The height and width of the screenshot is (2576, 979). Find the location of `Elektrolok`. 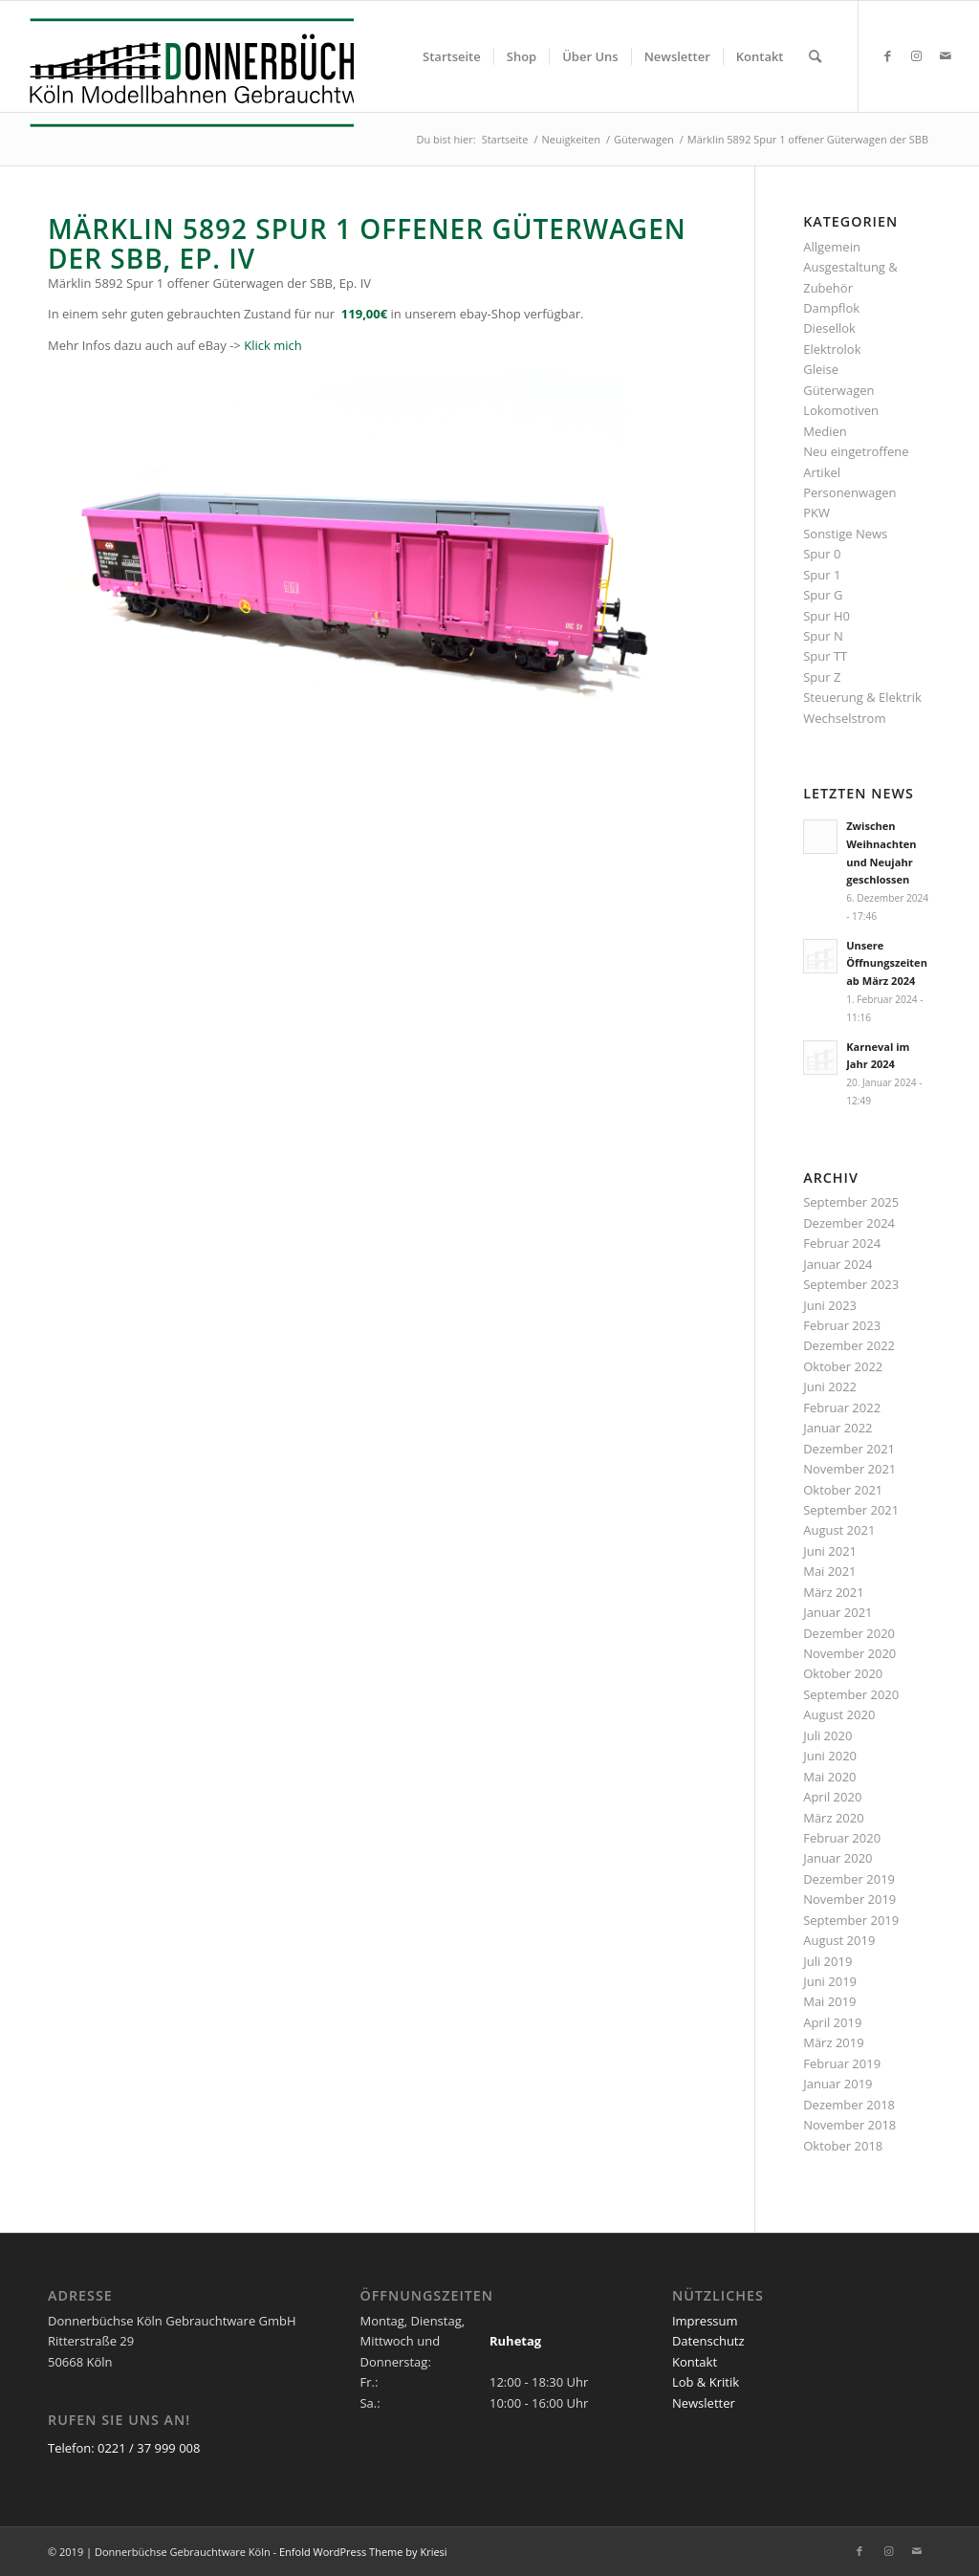

Elektrolok is located at coordinates (831, 349).